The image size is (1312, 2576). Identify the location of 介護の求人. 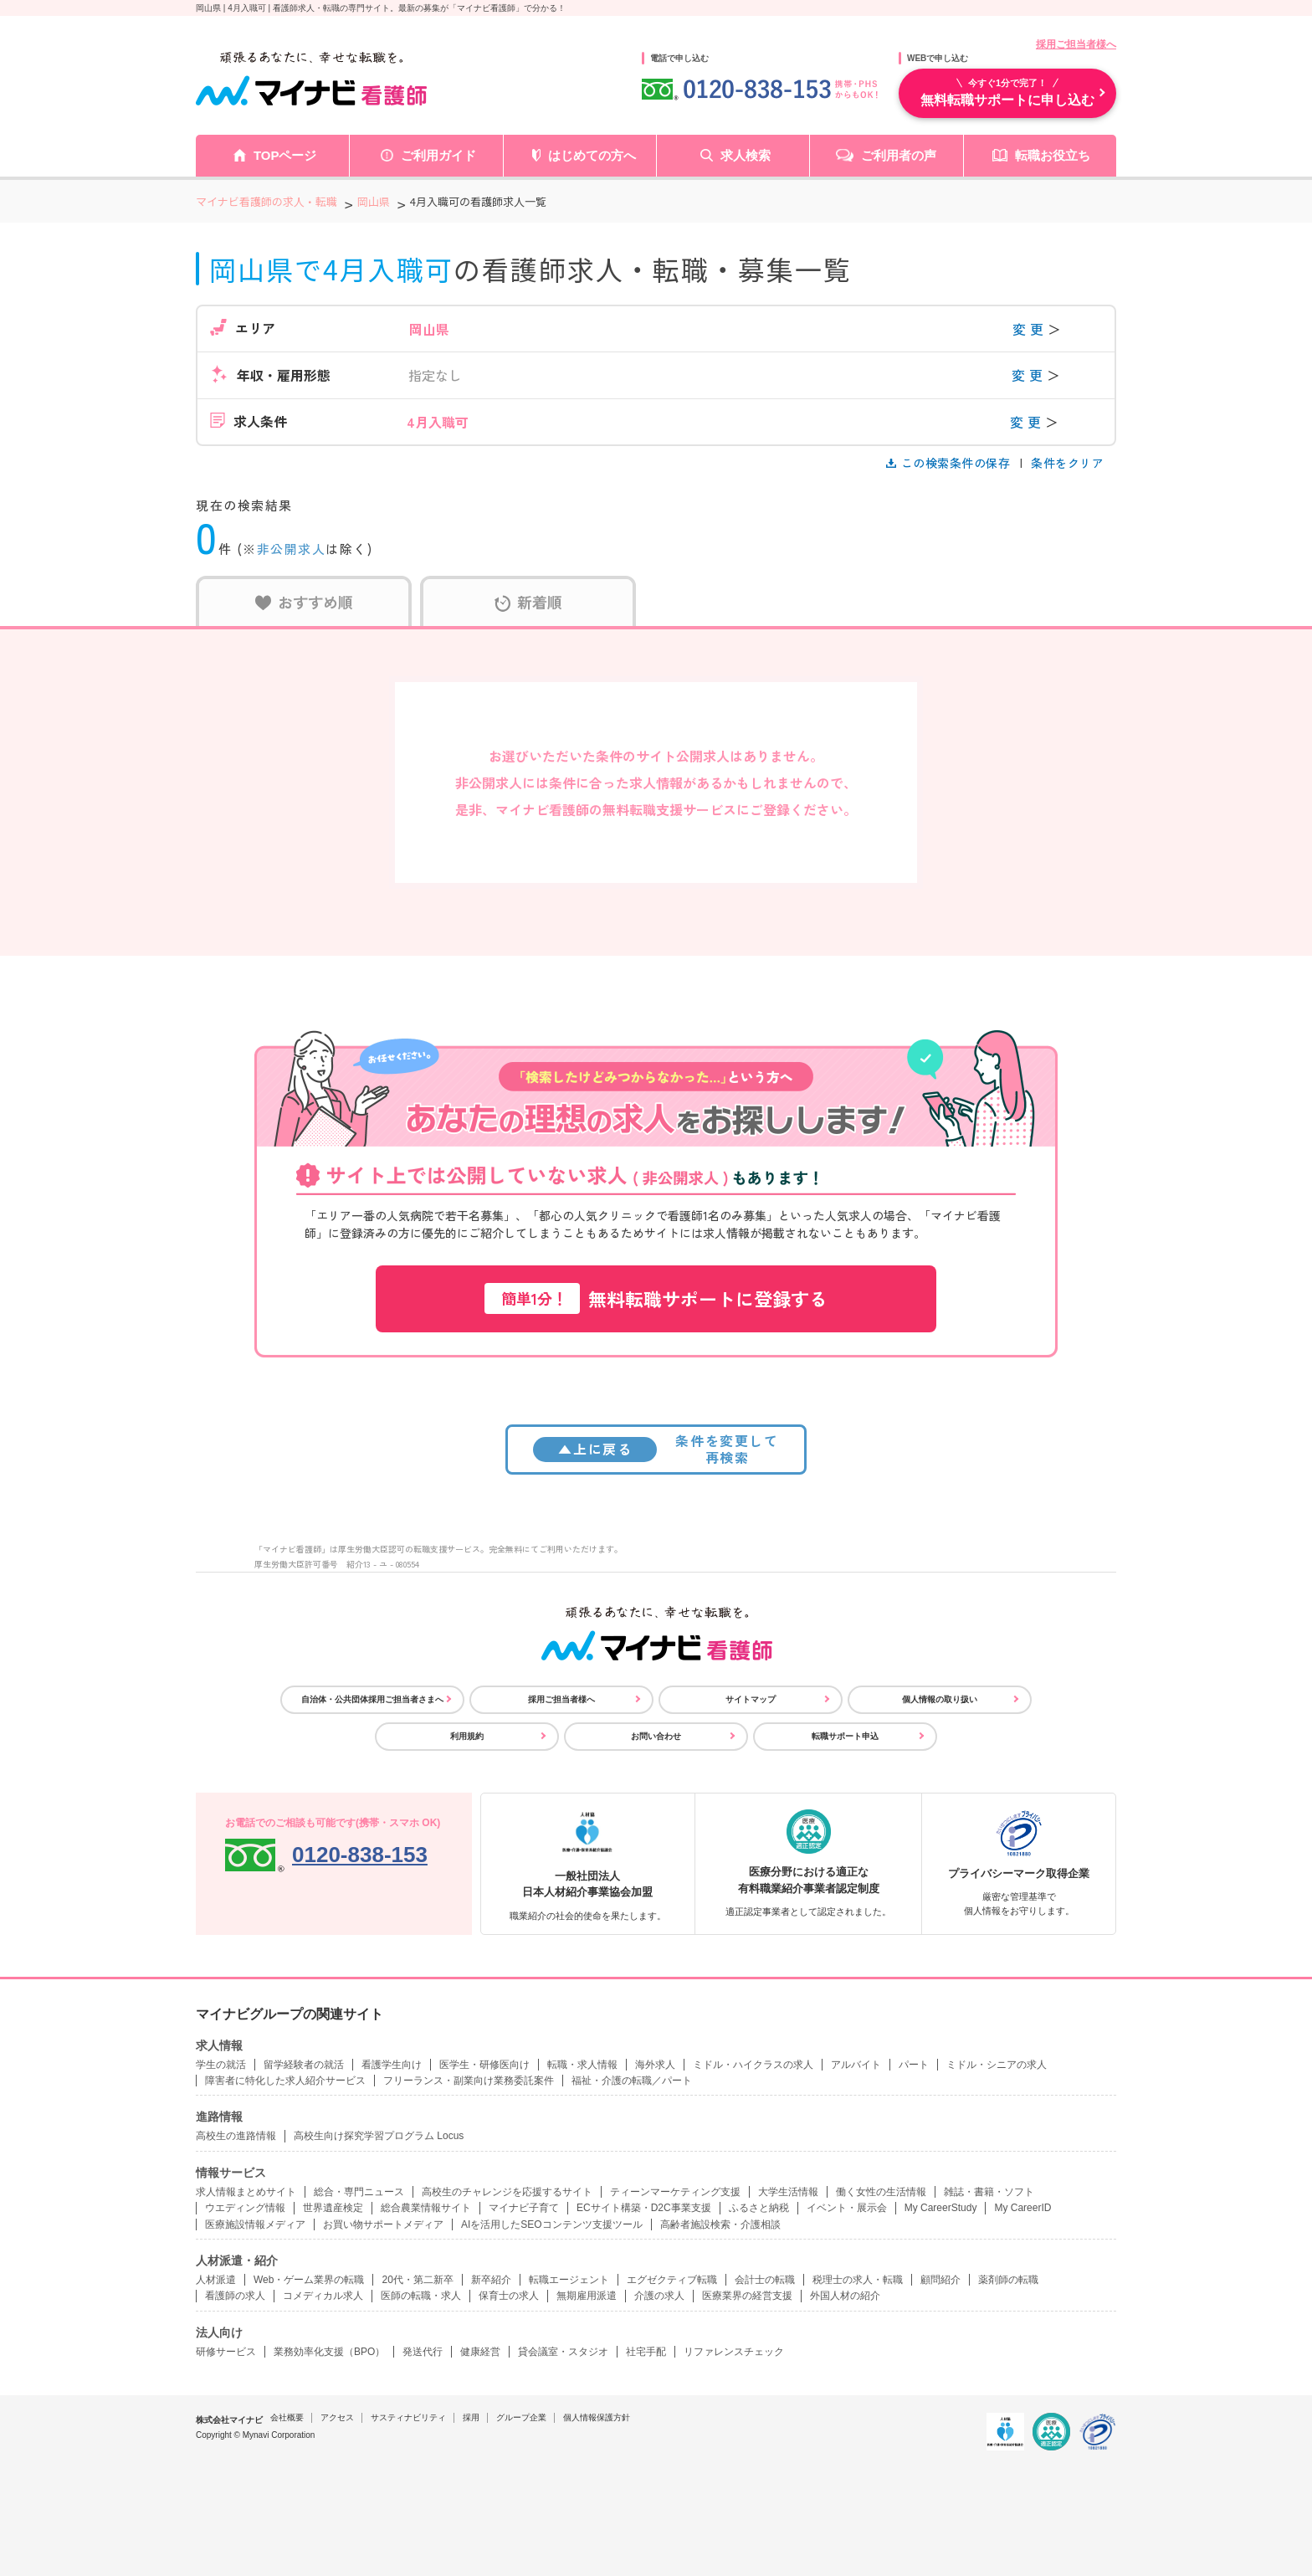
(659, 2295).